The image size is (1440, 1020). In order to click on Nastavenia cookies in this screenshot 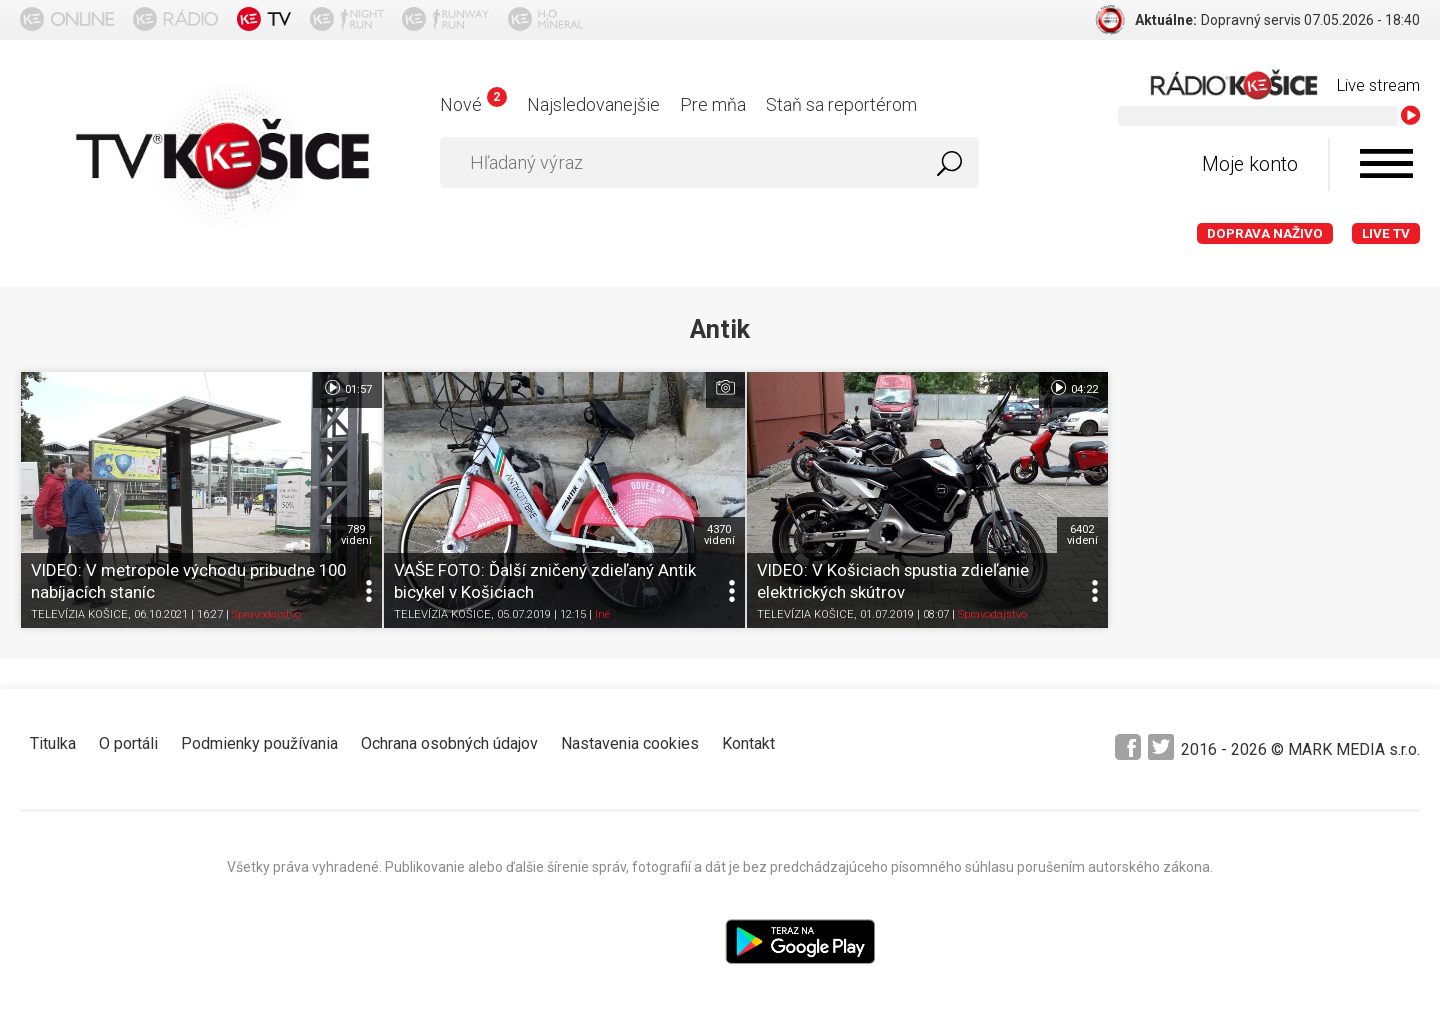, I will do `click(630, 734)`.